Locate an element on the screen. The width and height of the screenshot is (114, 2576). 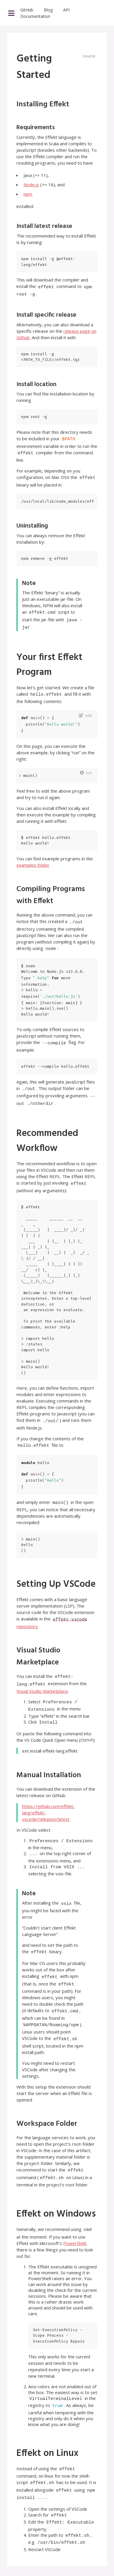
PowerShell is located at coordinates (74, 2212).